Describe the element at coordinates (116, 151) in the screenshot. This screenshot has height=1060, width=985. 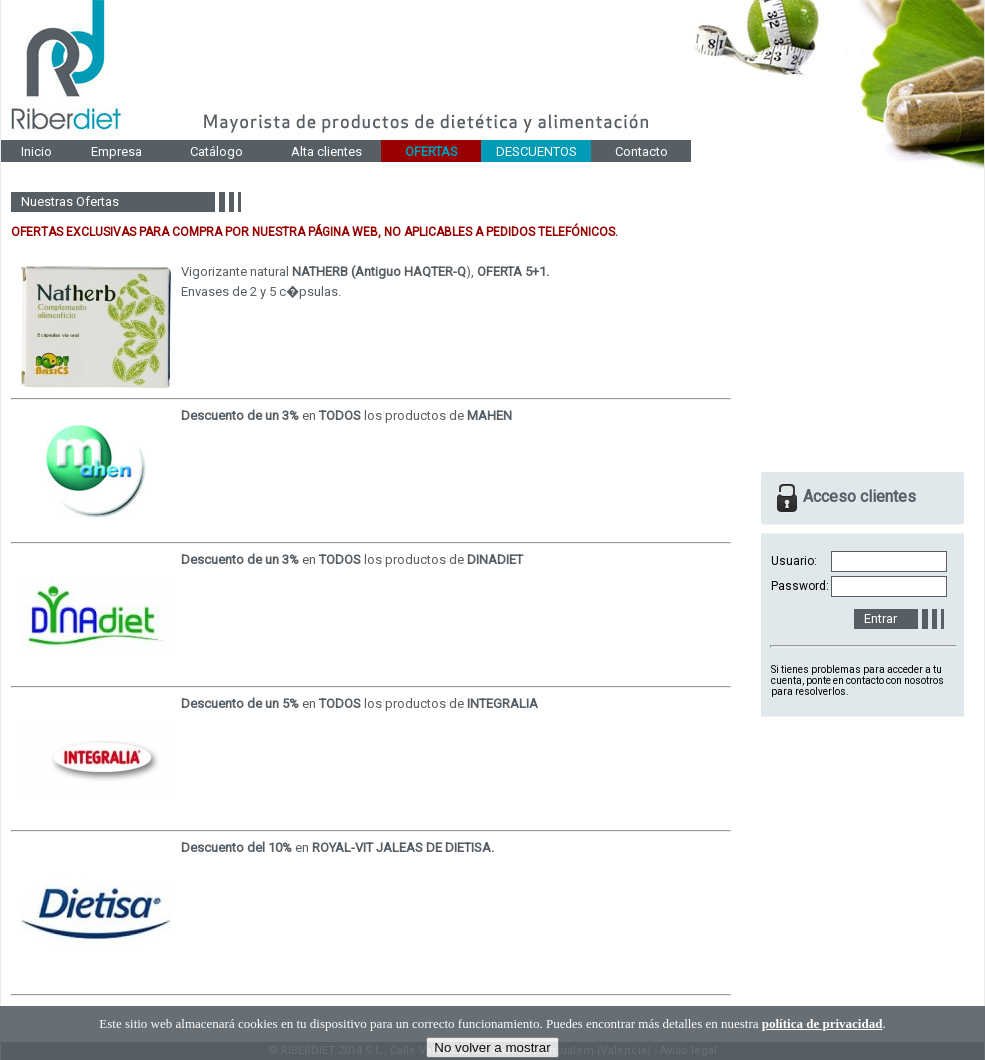
I see `Empresa` at that location.